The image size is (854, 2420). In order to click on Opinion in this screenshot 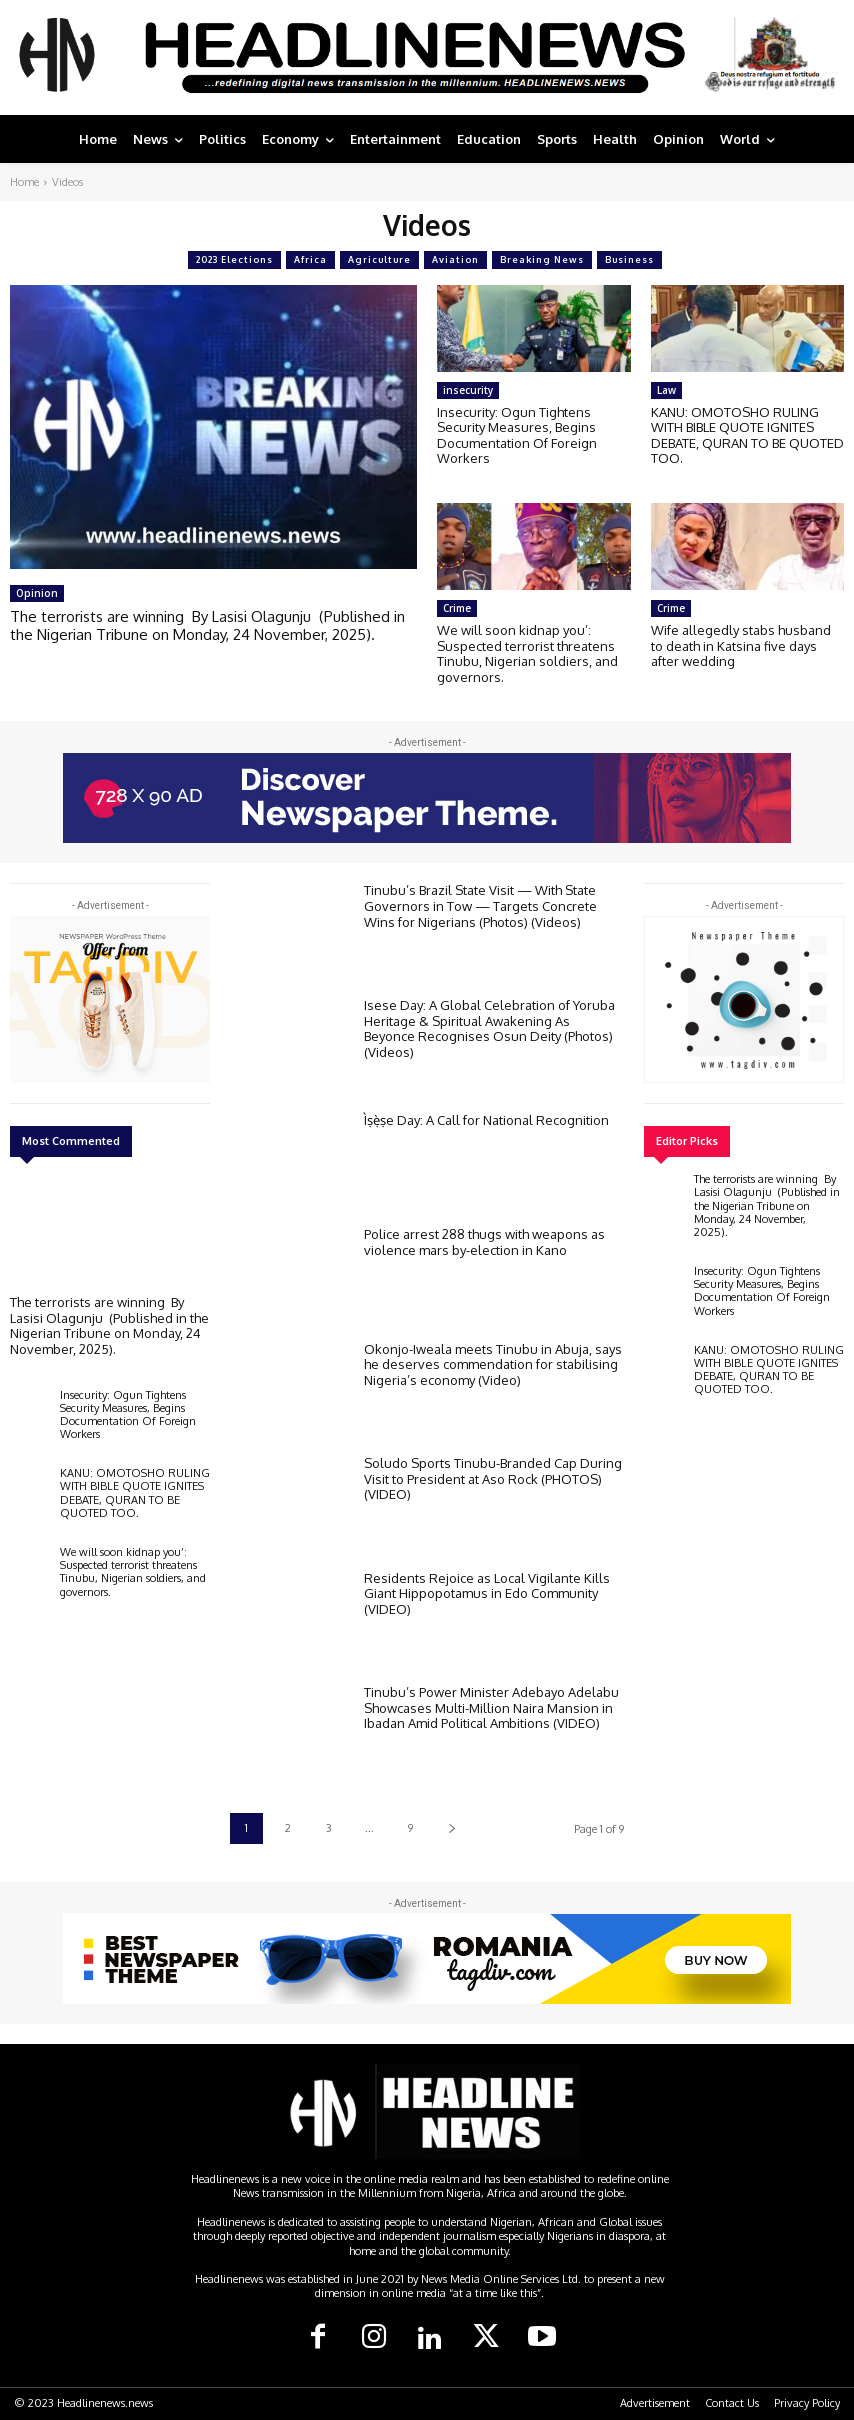, I will do `click(37, 593)`.